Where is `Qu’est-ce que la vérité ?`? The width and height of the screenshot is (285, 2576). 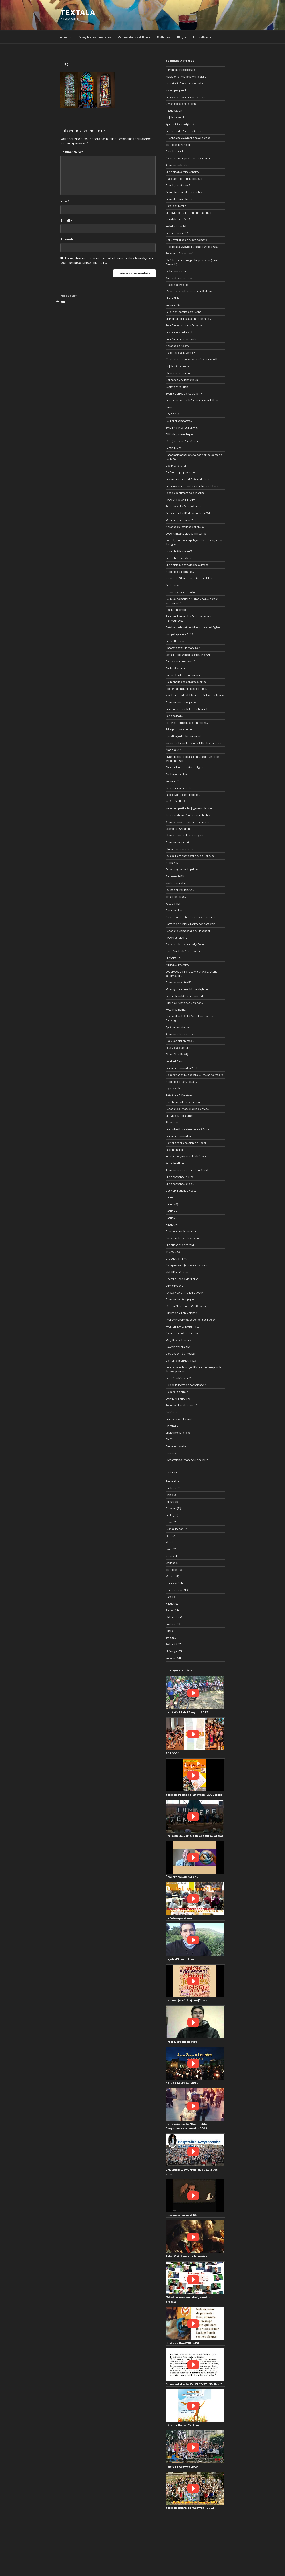 Qu’est-ce que la vérité ? is located at coordinates (180, 339).